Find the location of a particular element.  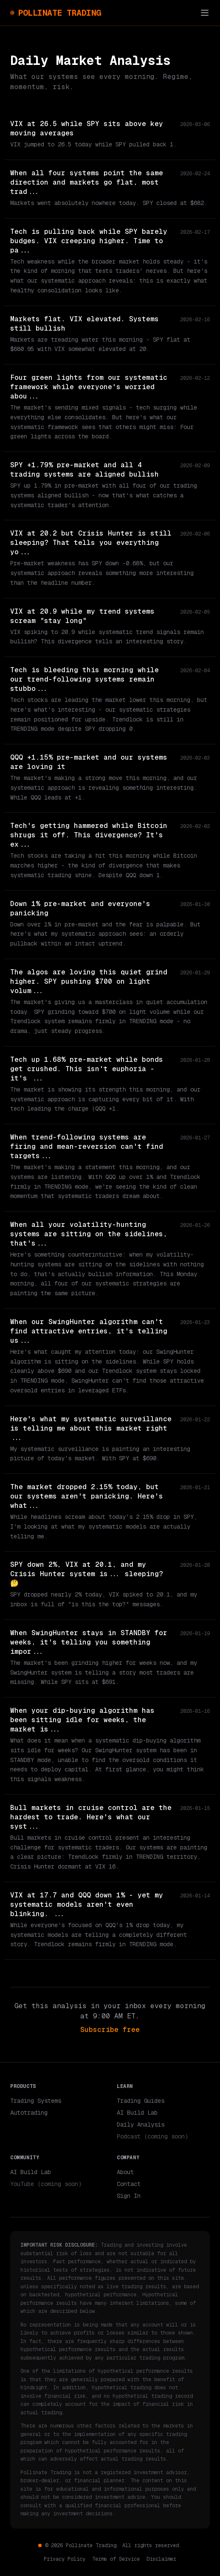

[Toggle menu] is located at coordinates (205, 13).